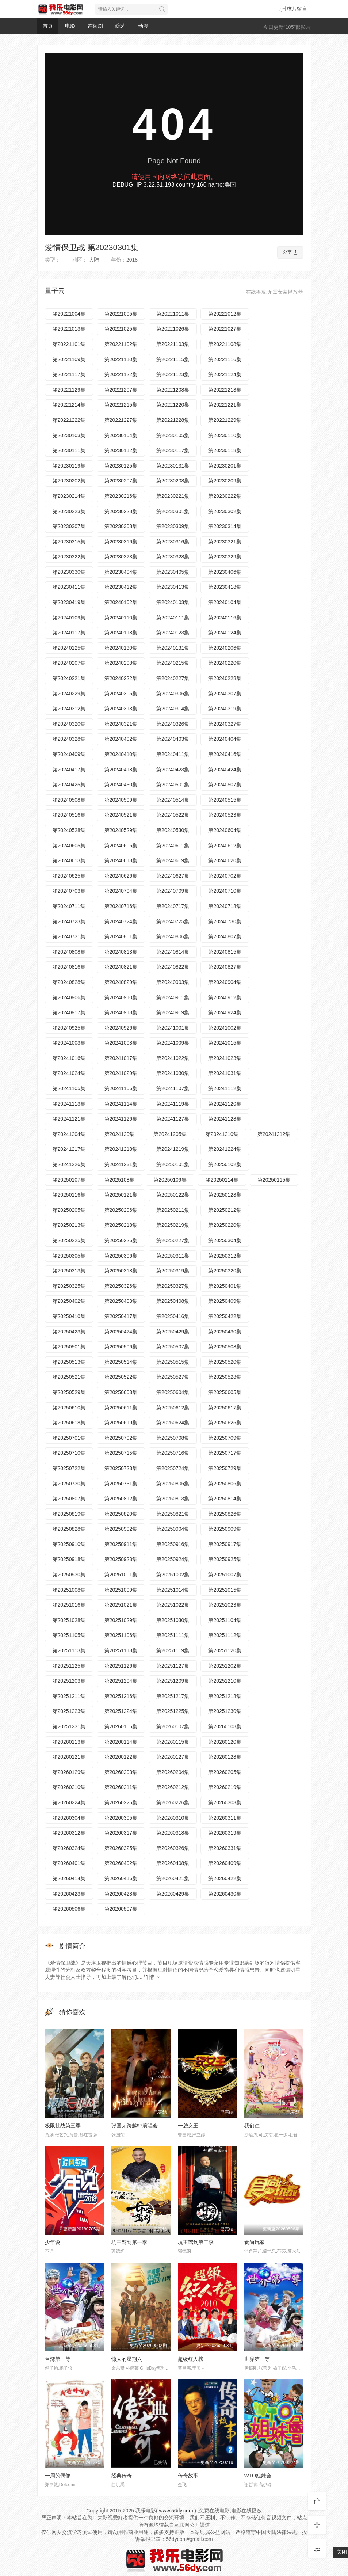 This screenshot has width=348, height=2576. Describe the element at coordinates (224, 587) in the screenshot. I see `第20230418集` at that location.